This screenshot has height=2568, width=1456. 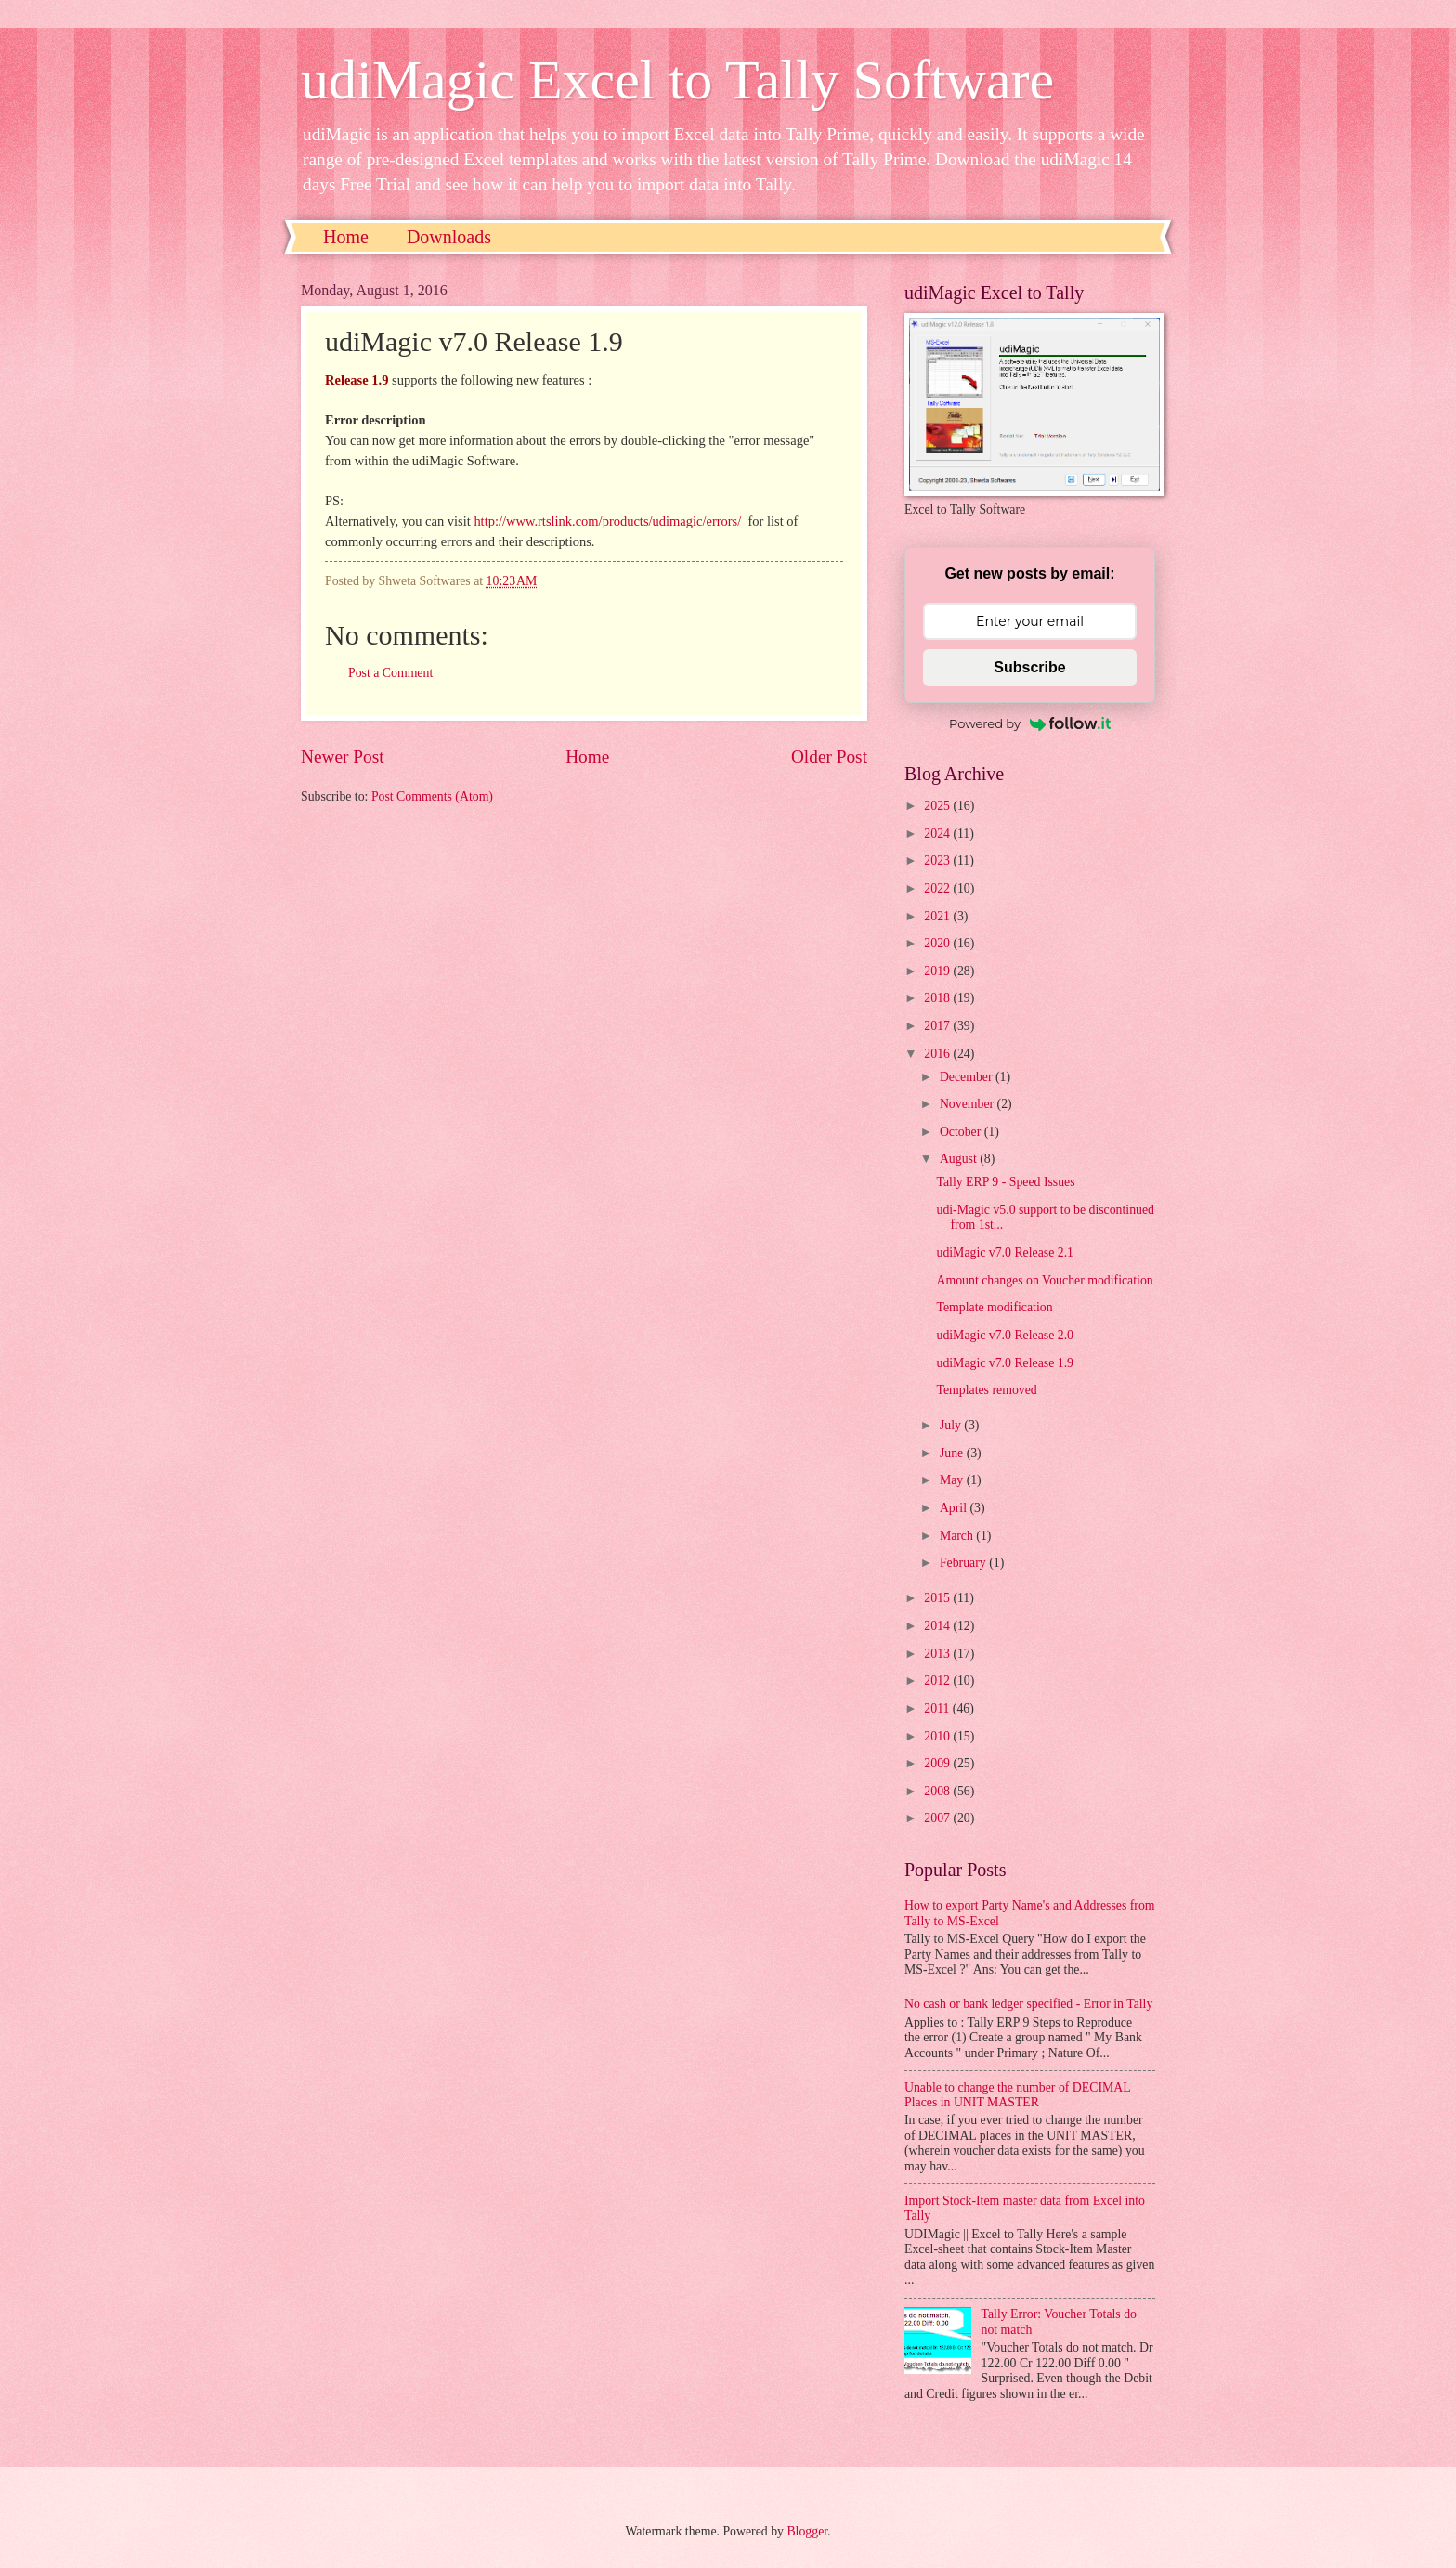 What do you see at coordinates (449, 237) in the screenshot?
I see `Downloads` at bounding box center [449, 237].